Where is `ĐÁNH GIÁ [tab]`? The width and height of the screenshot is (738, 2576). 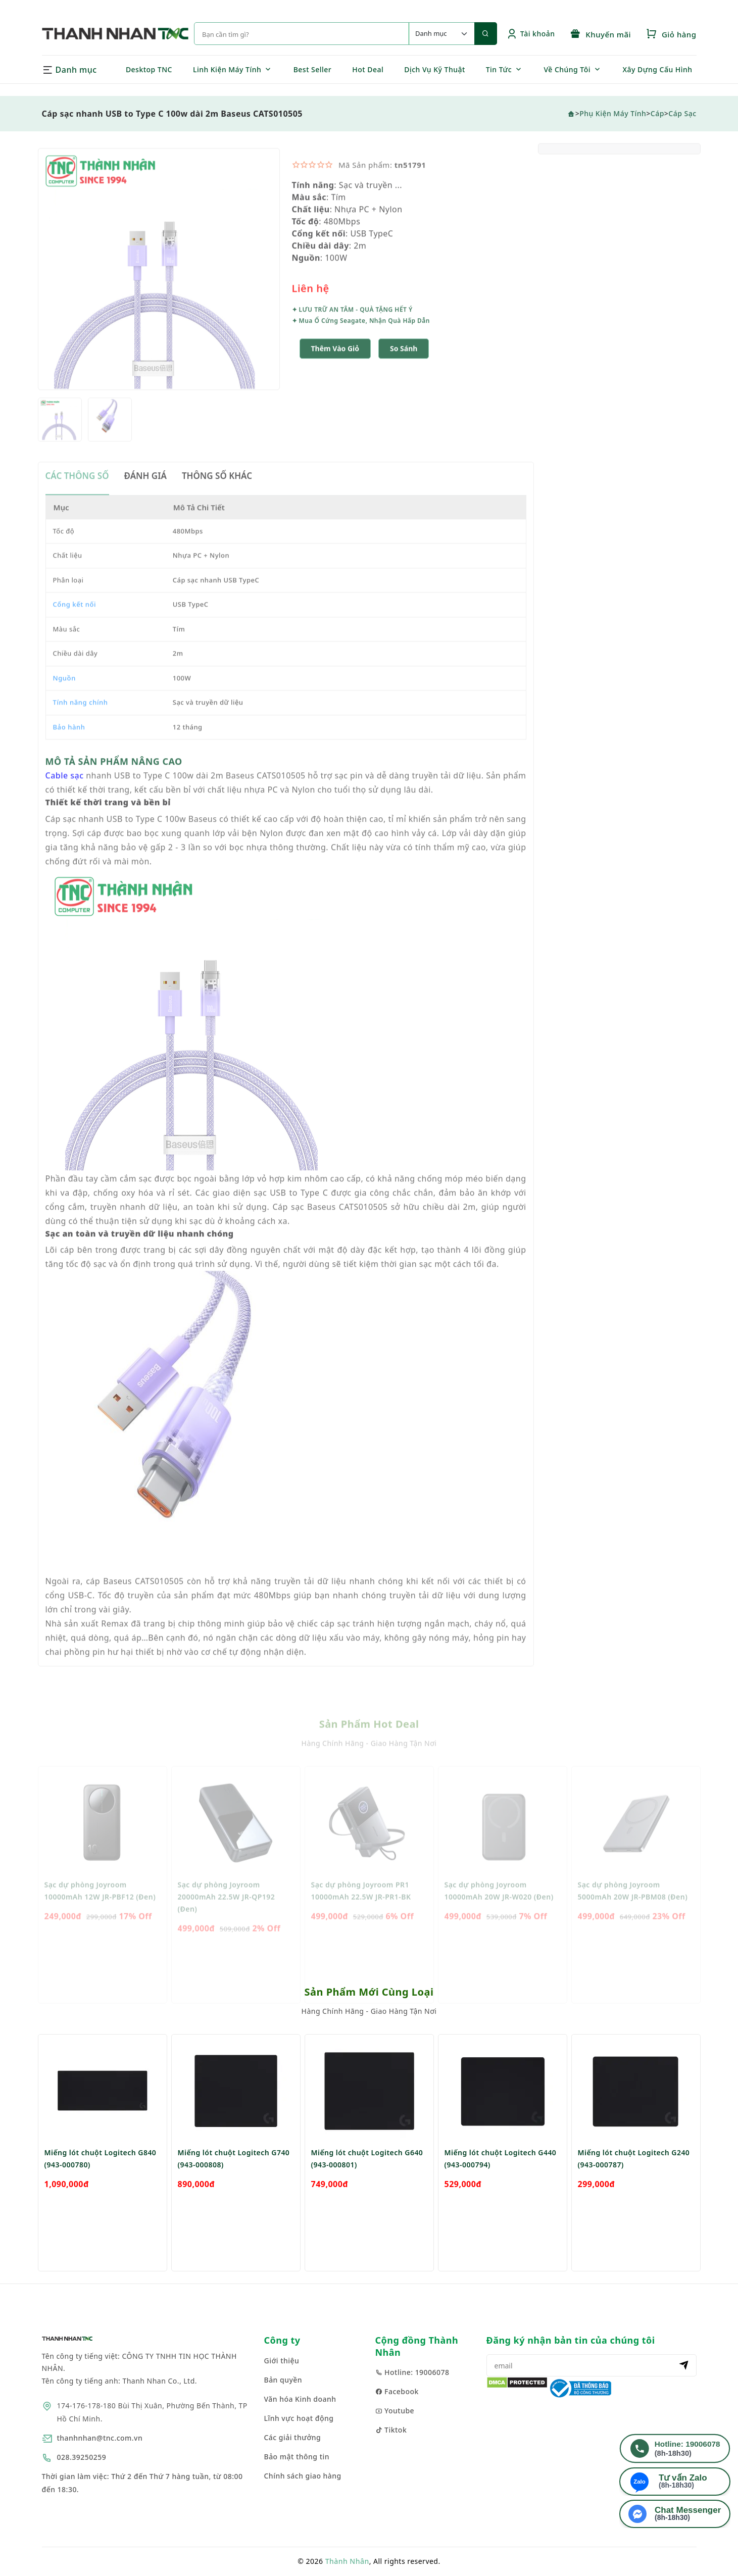
ĐÁNH GIÁ [tab] is located at coordinates (145, 504).